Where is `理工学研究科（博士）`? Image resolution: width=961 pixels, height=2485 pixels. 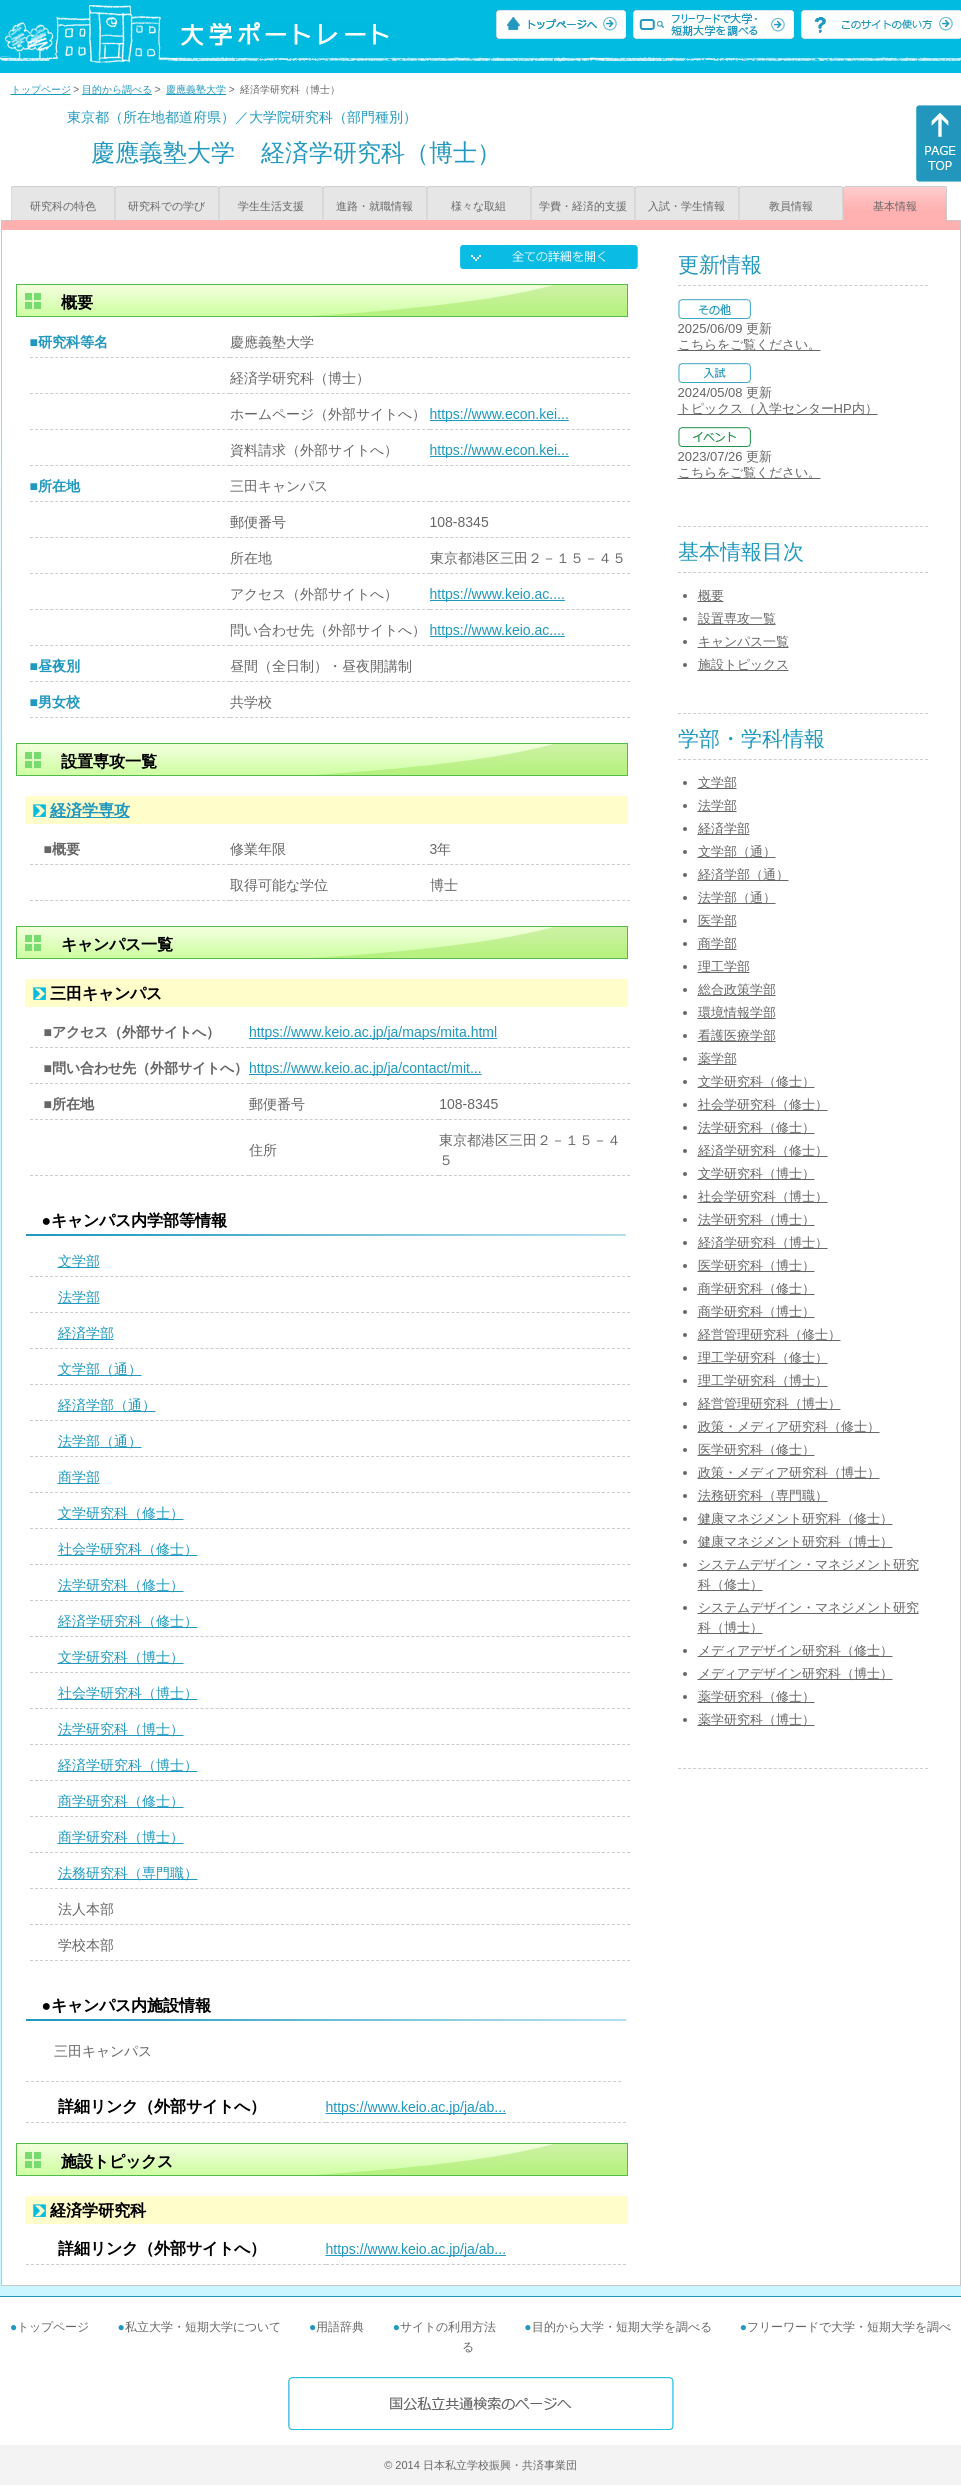 理工学研究科（博士） is located at coordinates (763, 1380).